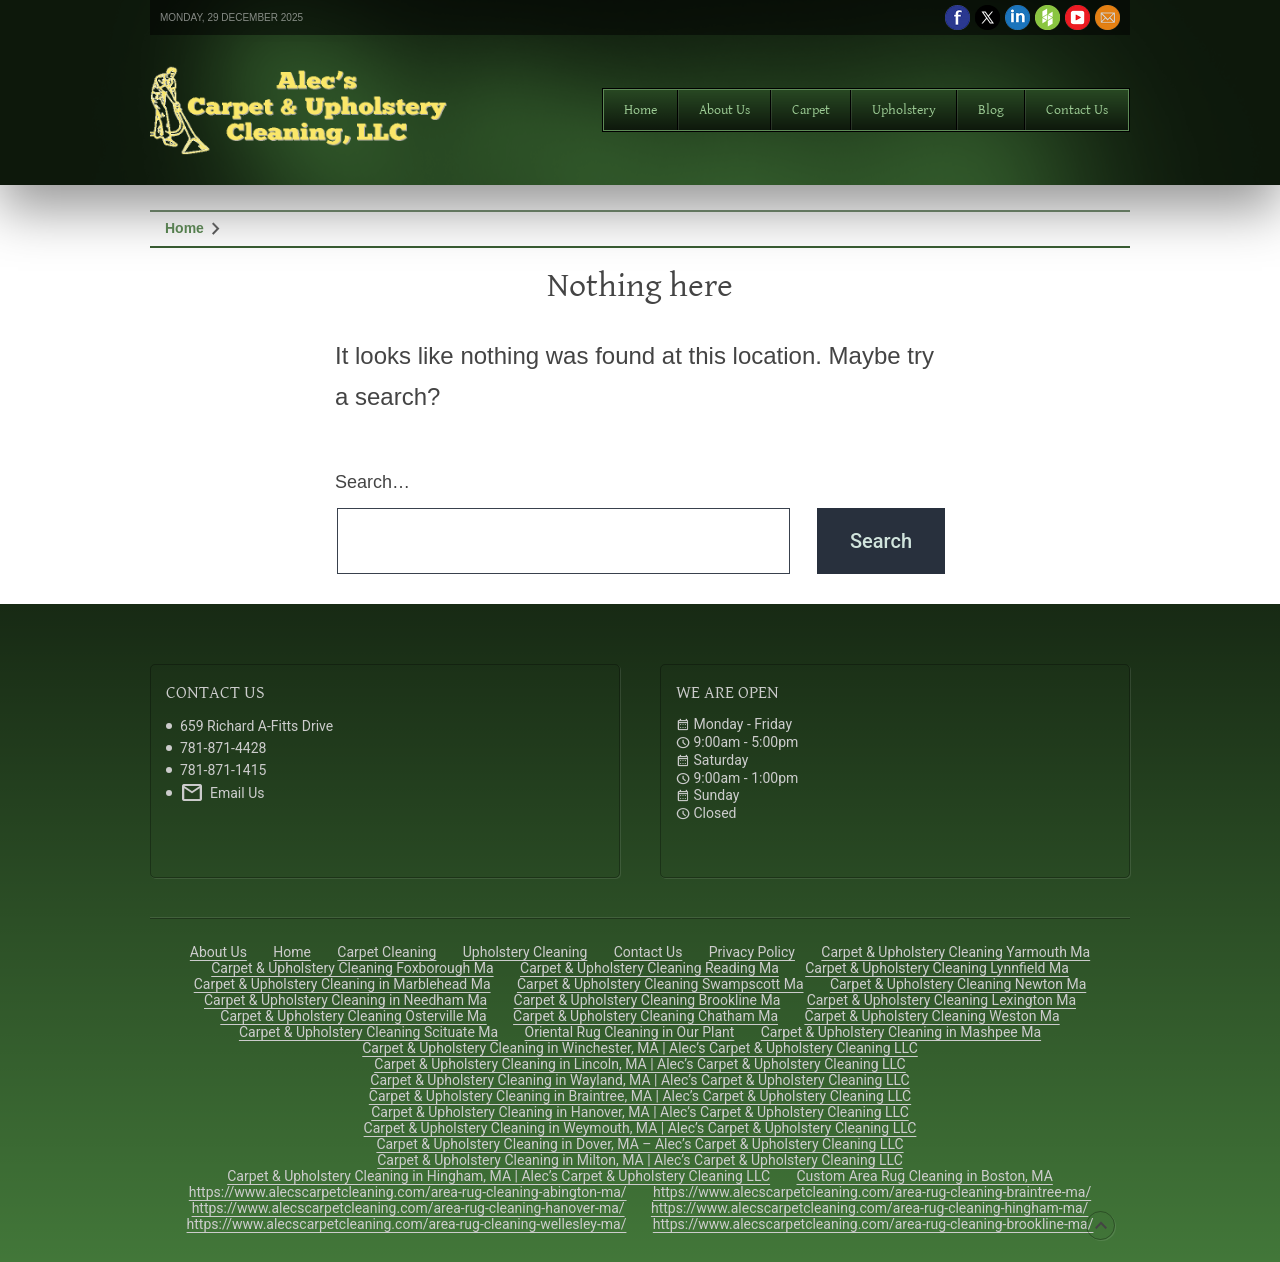 Image resolution: width=1280 pixels, height=1262 pixels. Describe the element at coordinates (811, 110) in the screenshot. I see `Carpet` at that location.